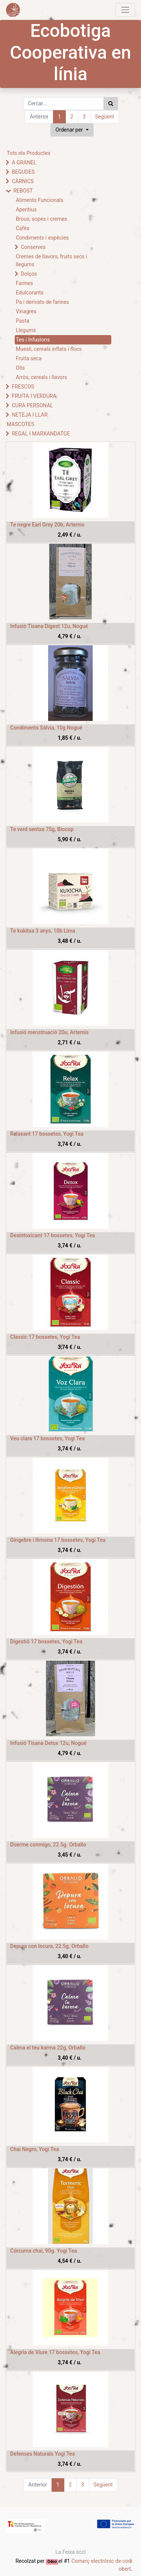  What do you see at coordinates (26, 330) in the screenshot?
I see `Llegums` at bounding box center [26, 330].